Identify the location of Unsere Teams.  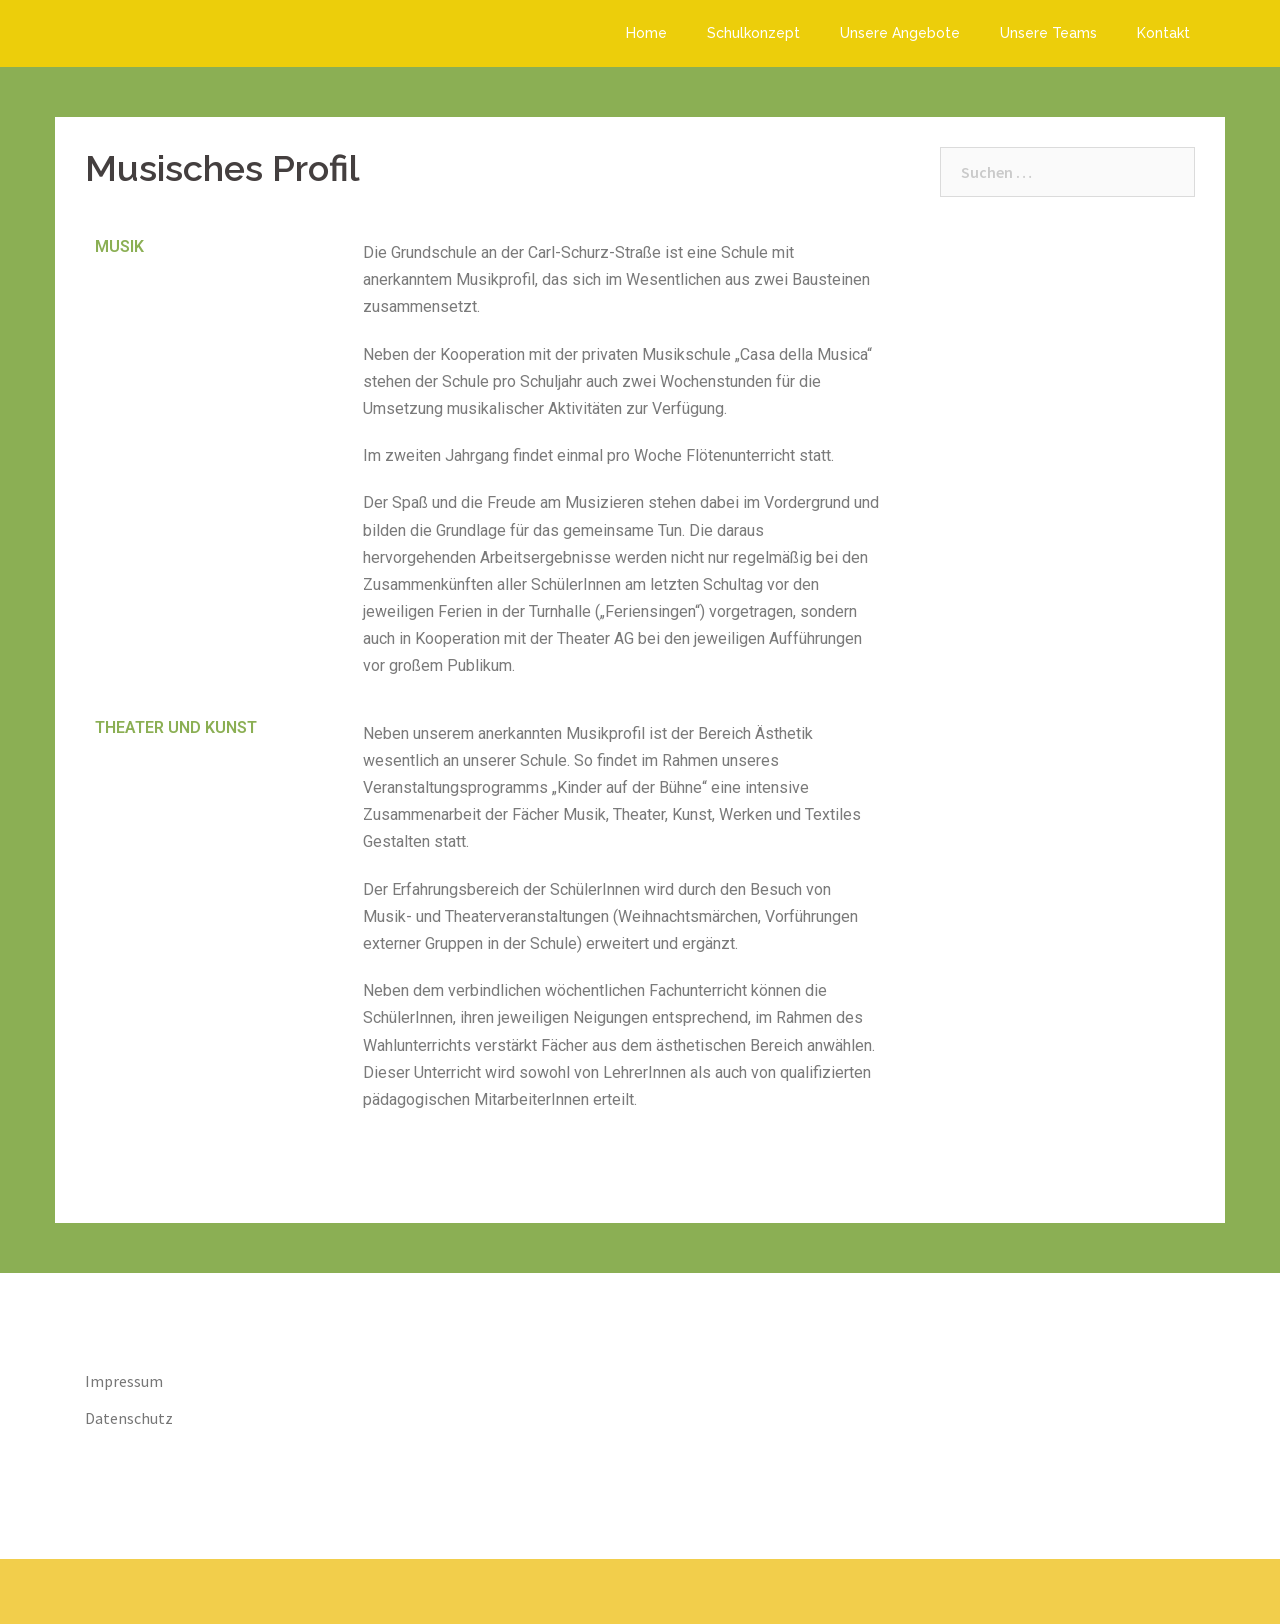
(1048, 33).